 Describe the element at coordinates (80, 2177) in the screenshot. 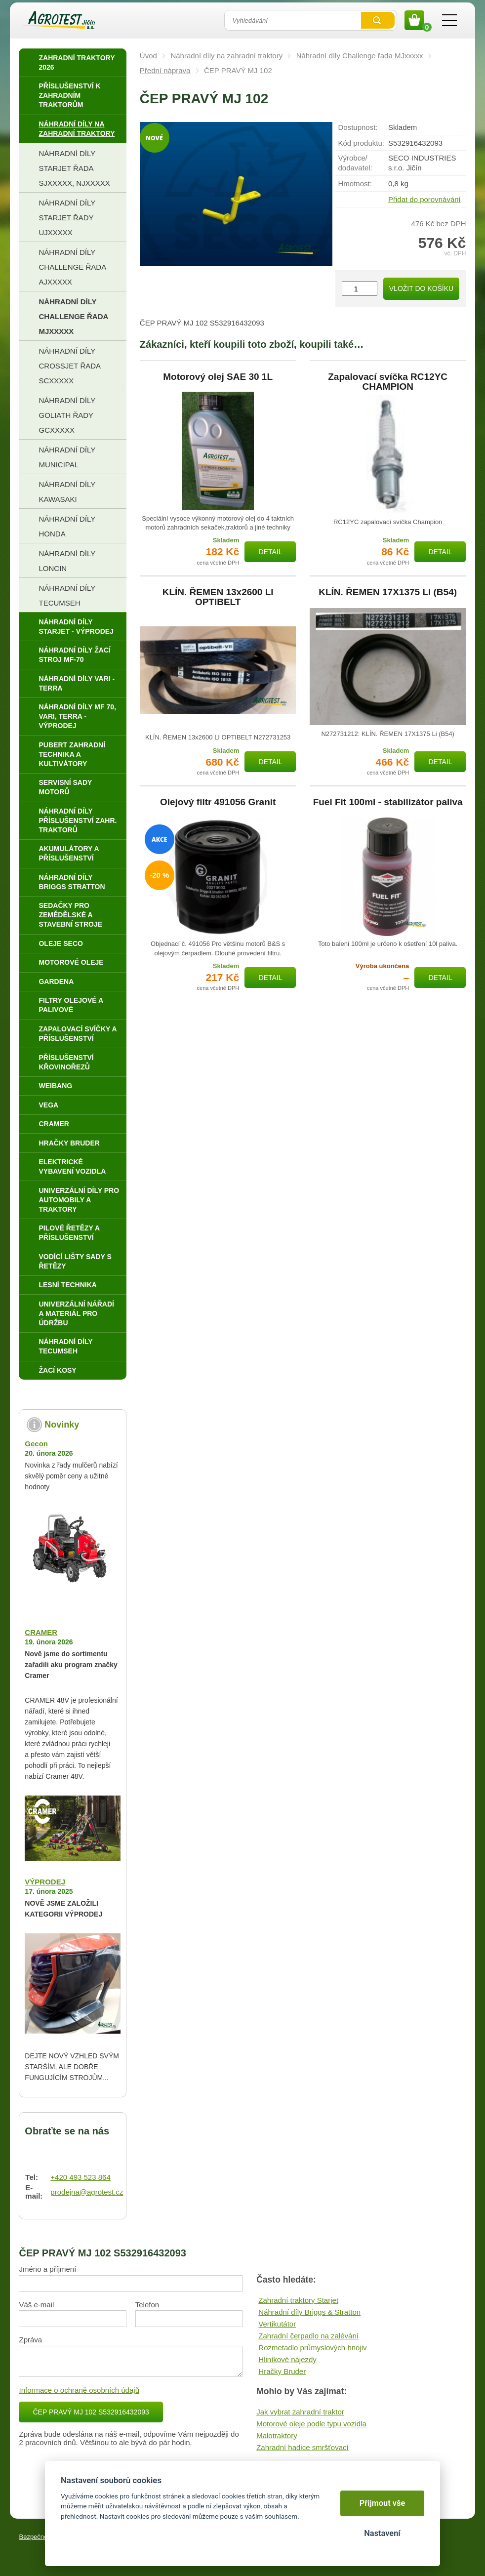

I see `+420 493 523 864` at that location.